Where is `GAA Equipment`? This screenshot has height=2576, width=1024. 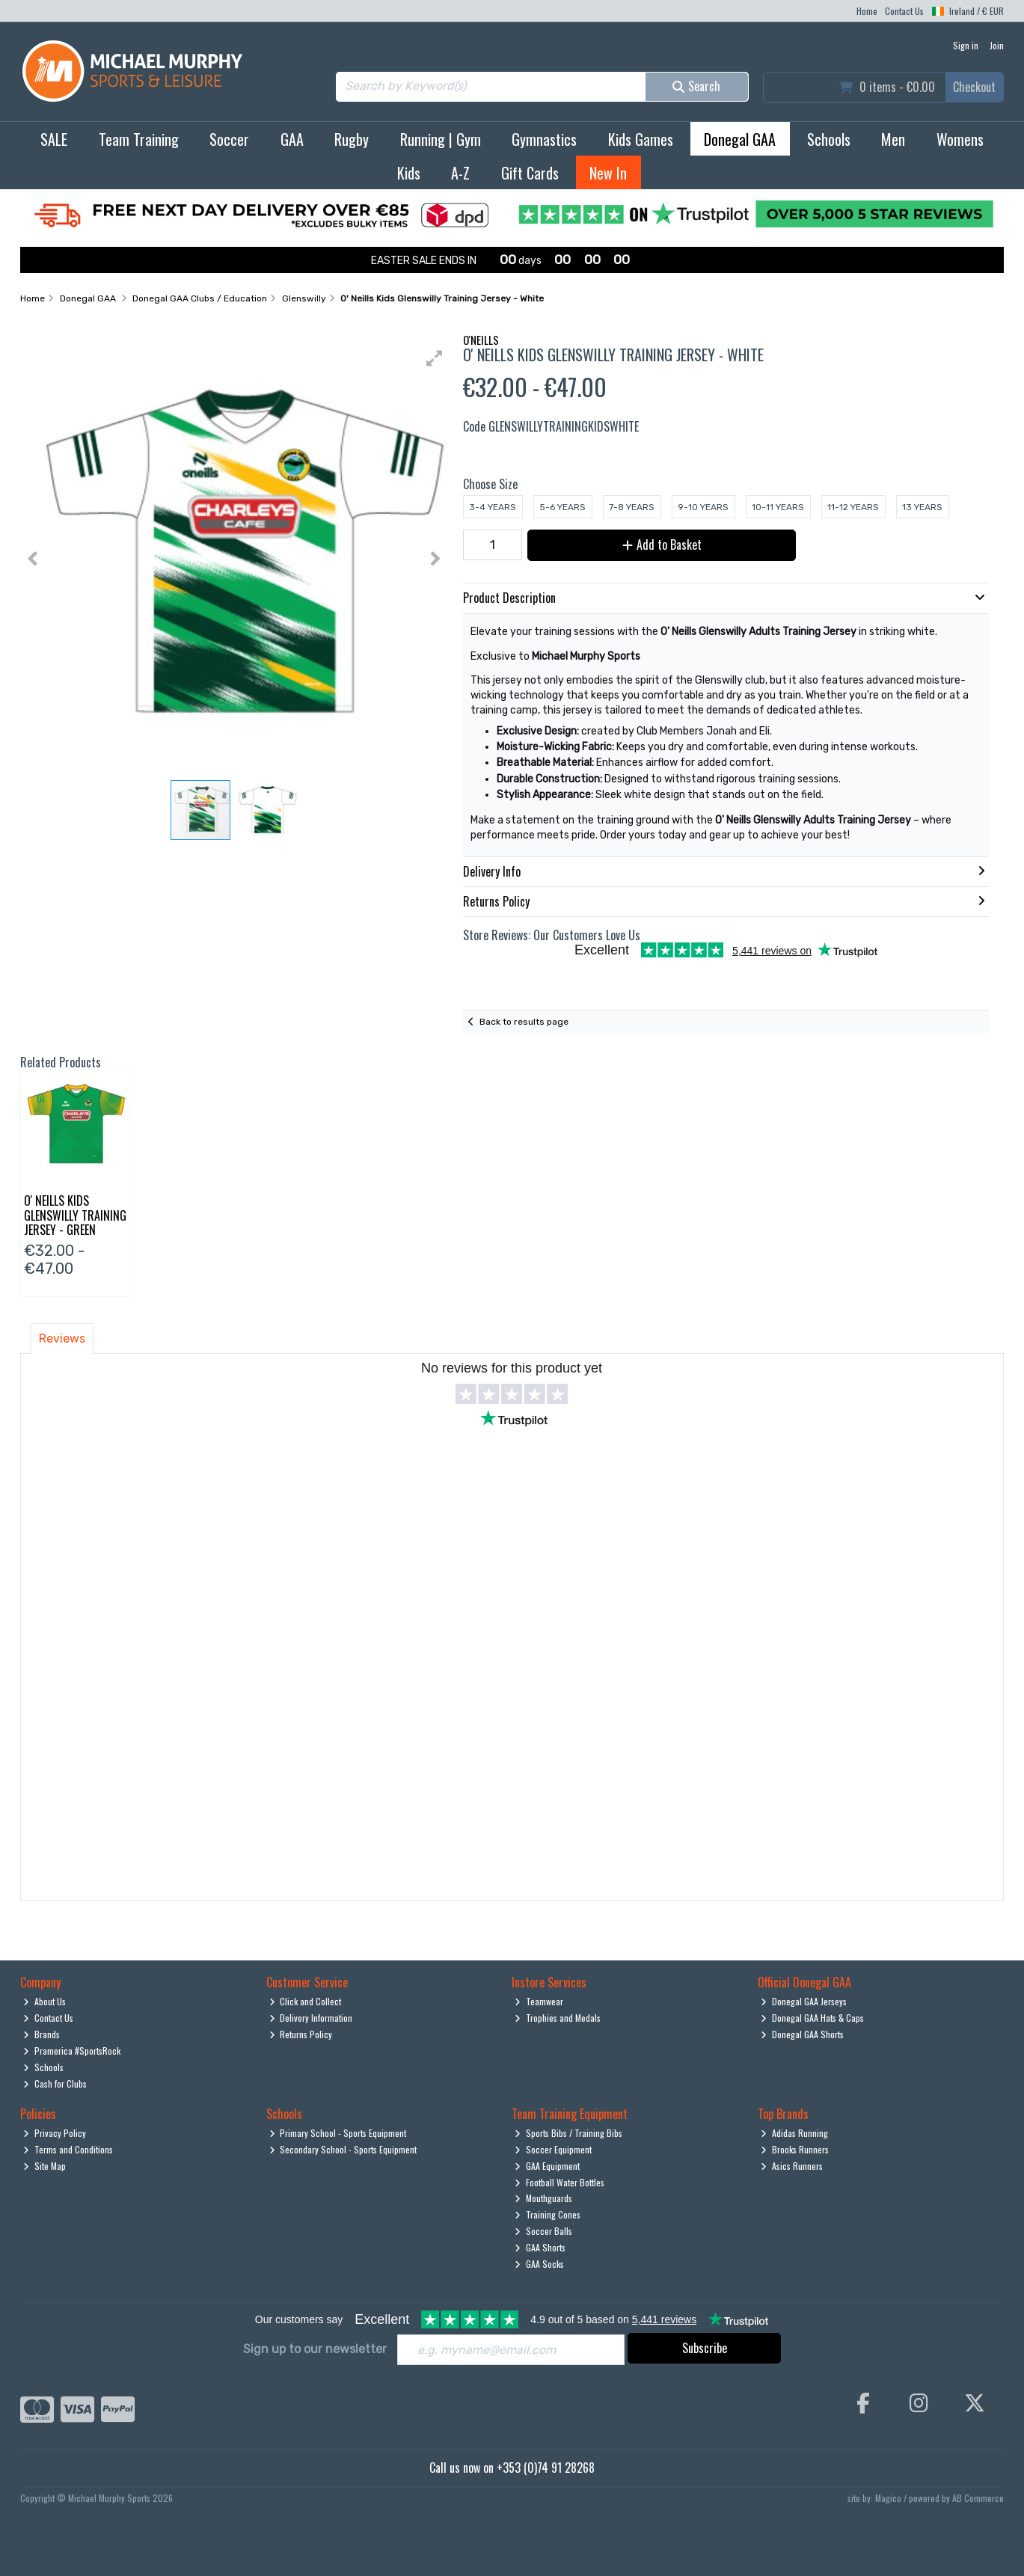
GAA Equipment is located at coordinates (547, 2165).